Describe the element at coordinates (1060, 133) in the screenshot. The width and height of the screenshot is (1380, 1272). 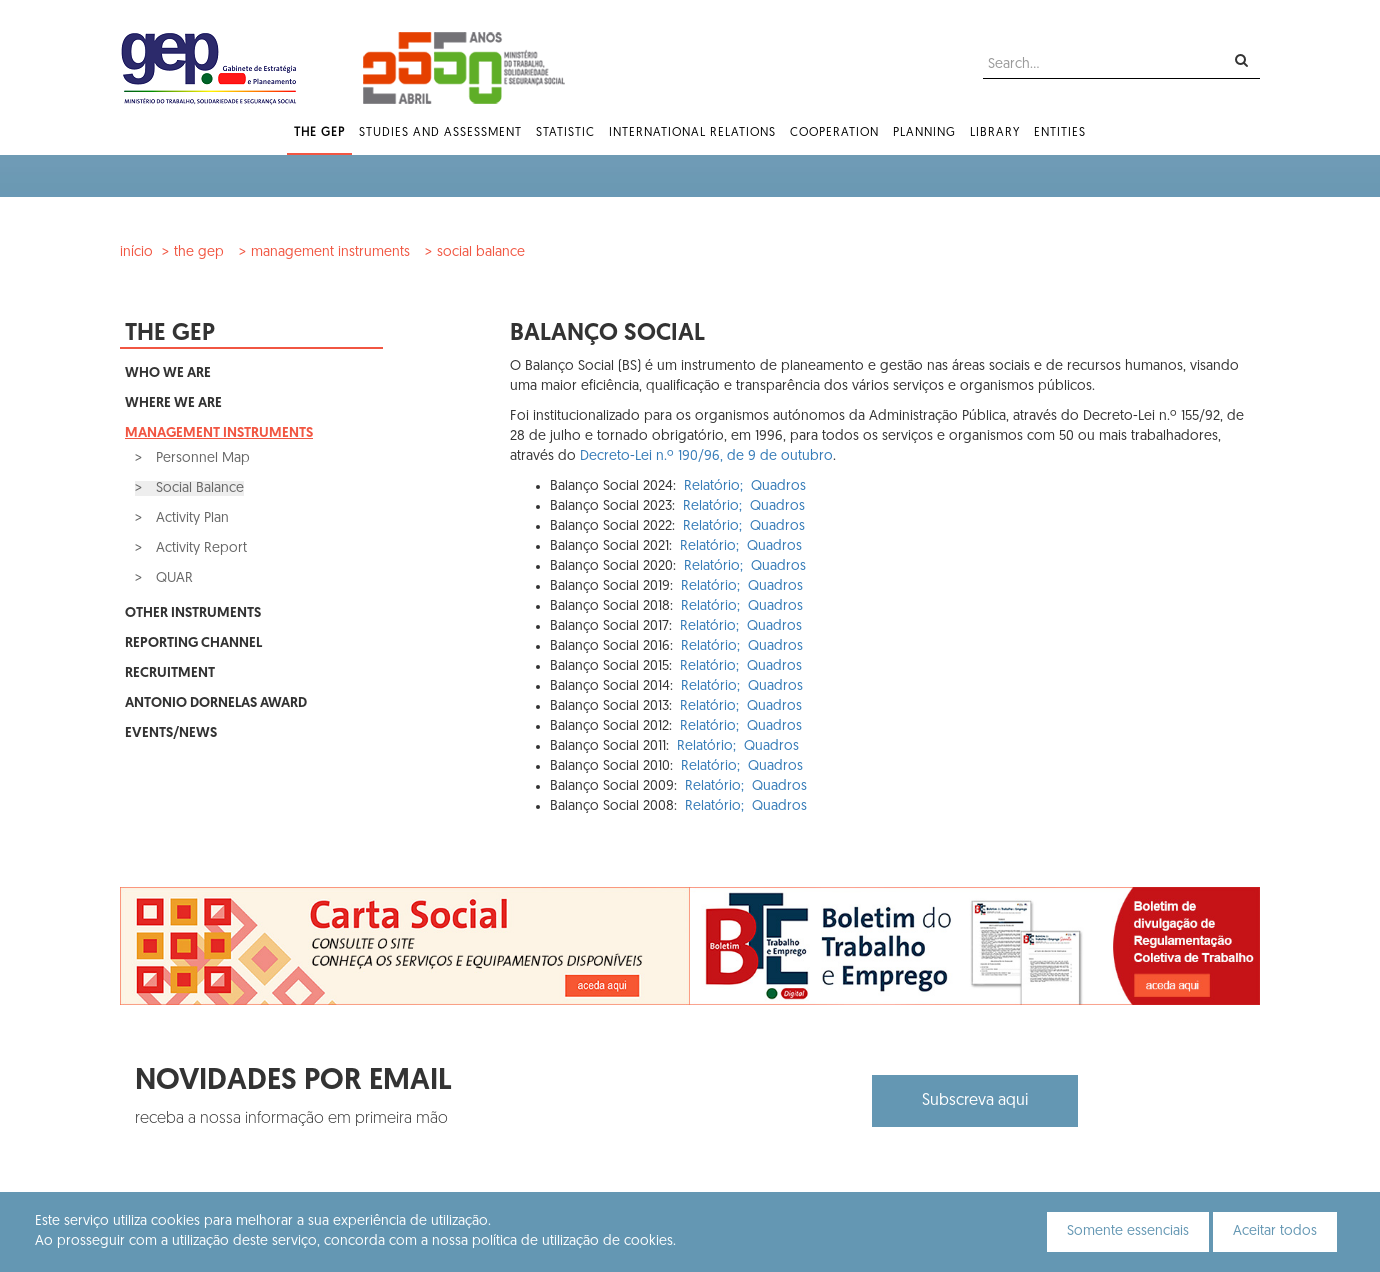
I see `Entities` at that location.